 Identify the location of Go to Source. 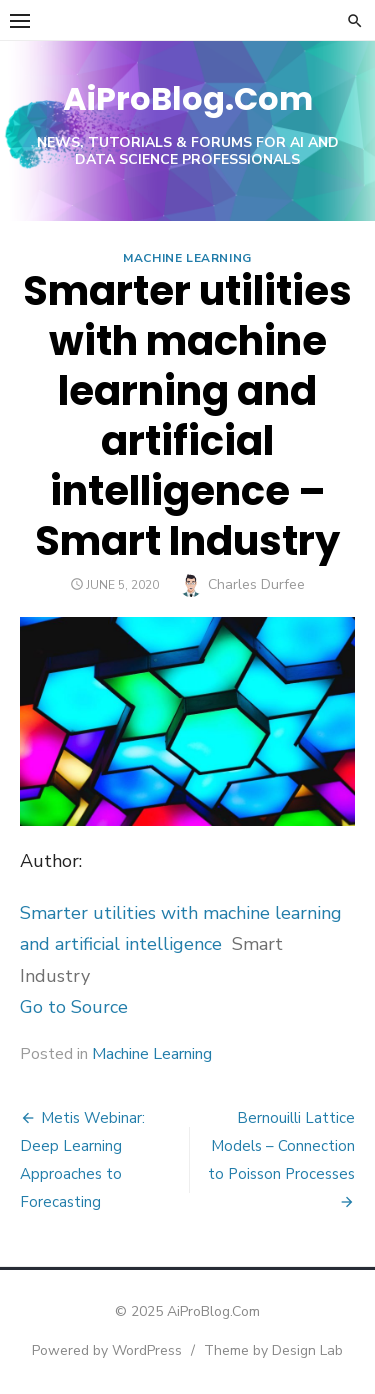
(74, 1007).